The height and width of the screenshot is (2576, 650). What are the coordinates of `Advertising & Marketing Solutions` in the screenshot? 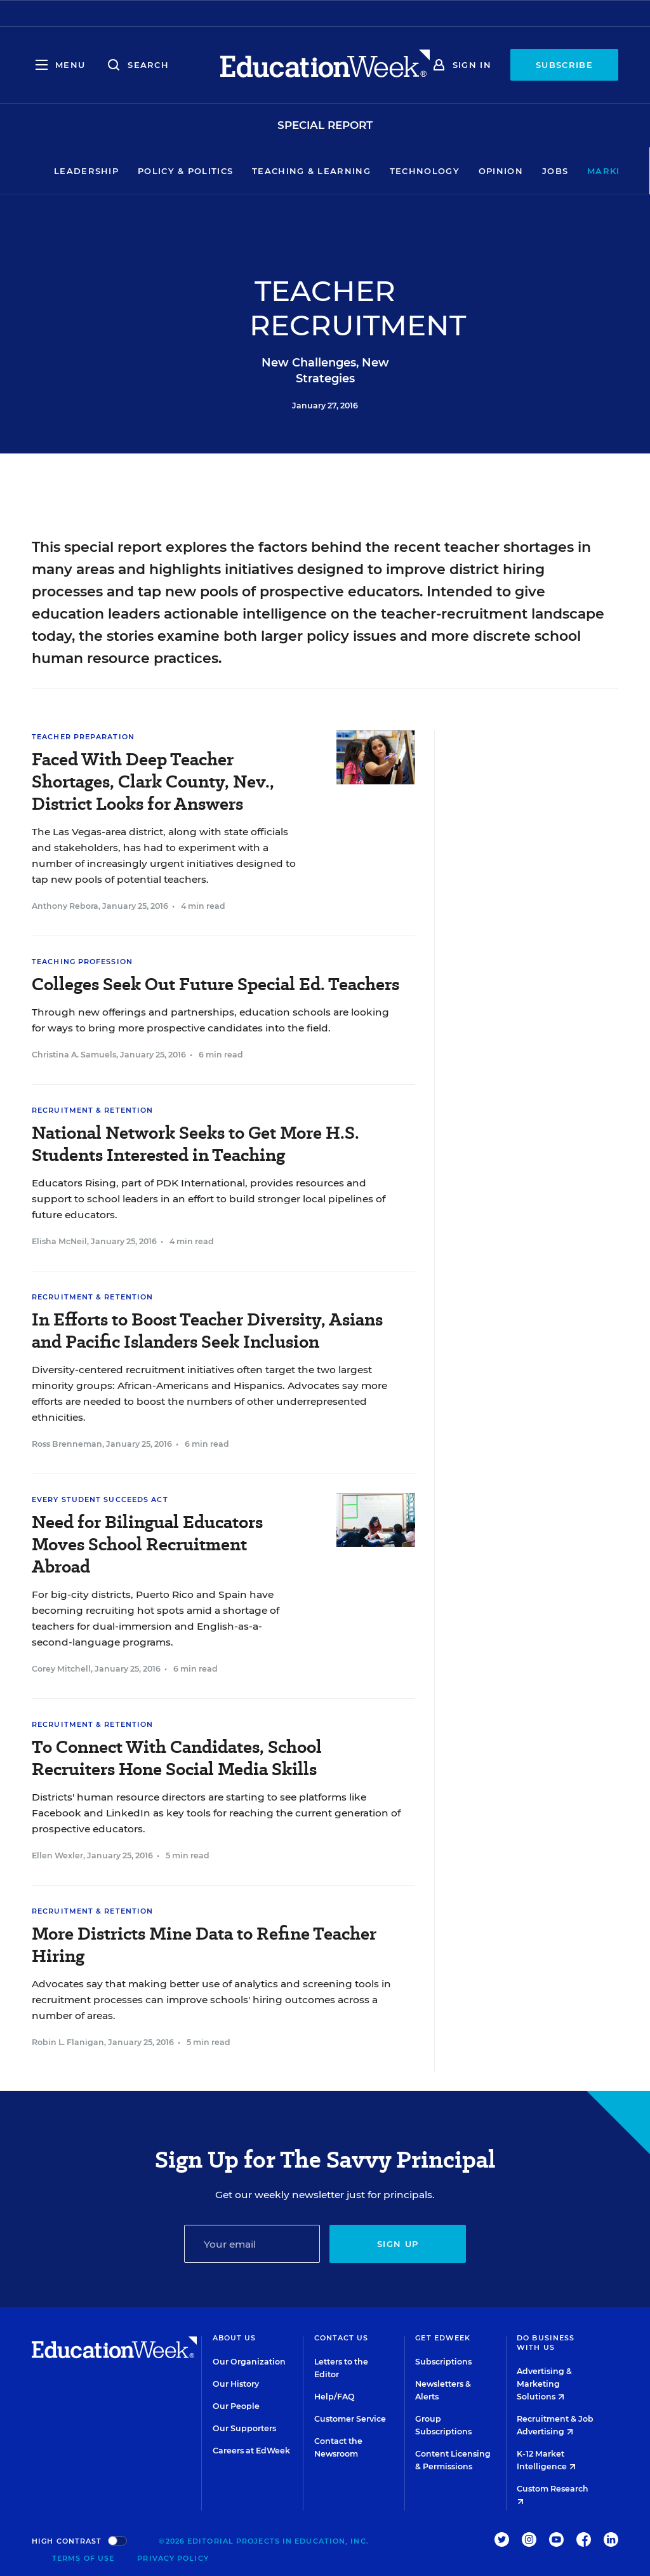 It's located at (544, 2383).